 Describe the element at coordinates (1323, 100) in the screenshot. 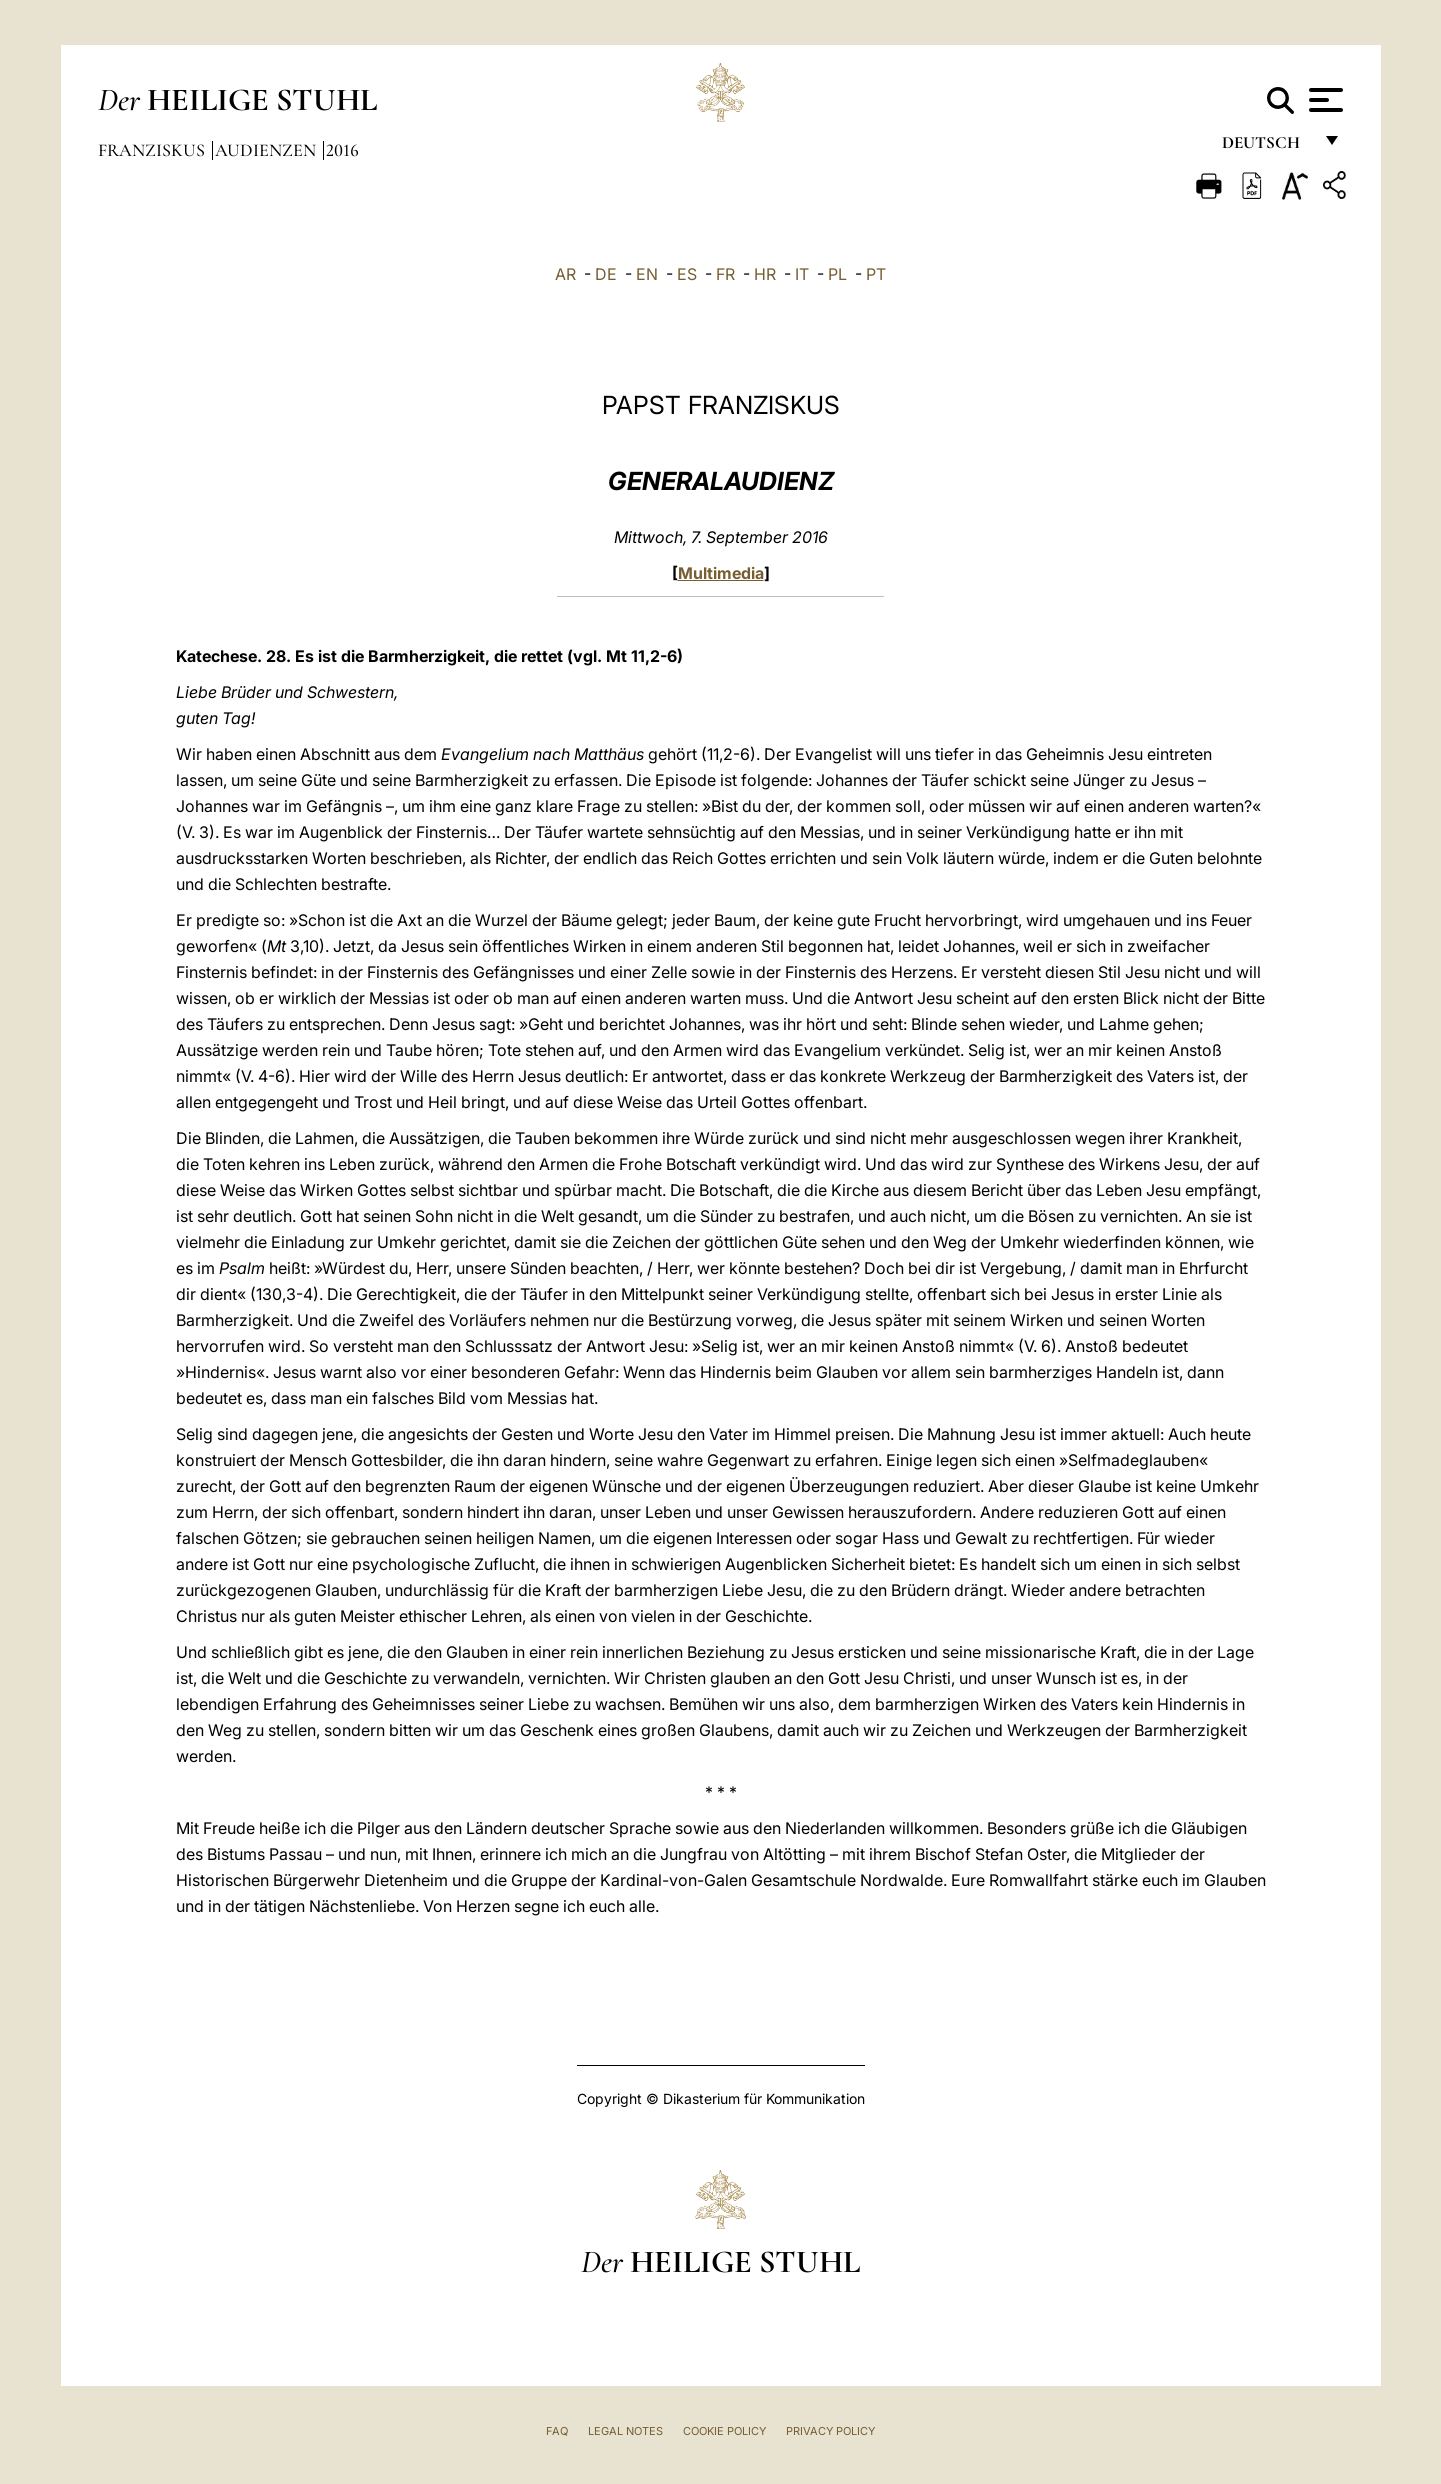

I see `[Apri menu]` at that location.